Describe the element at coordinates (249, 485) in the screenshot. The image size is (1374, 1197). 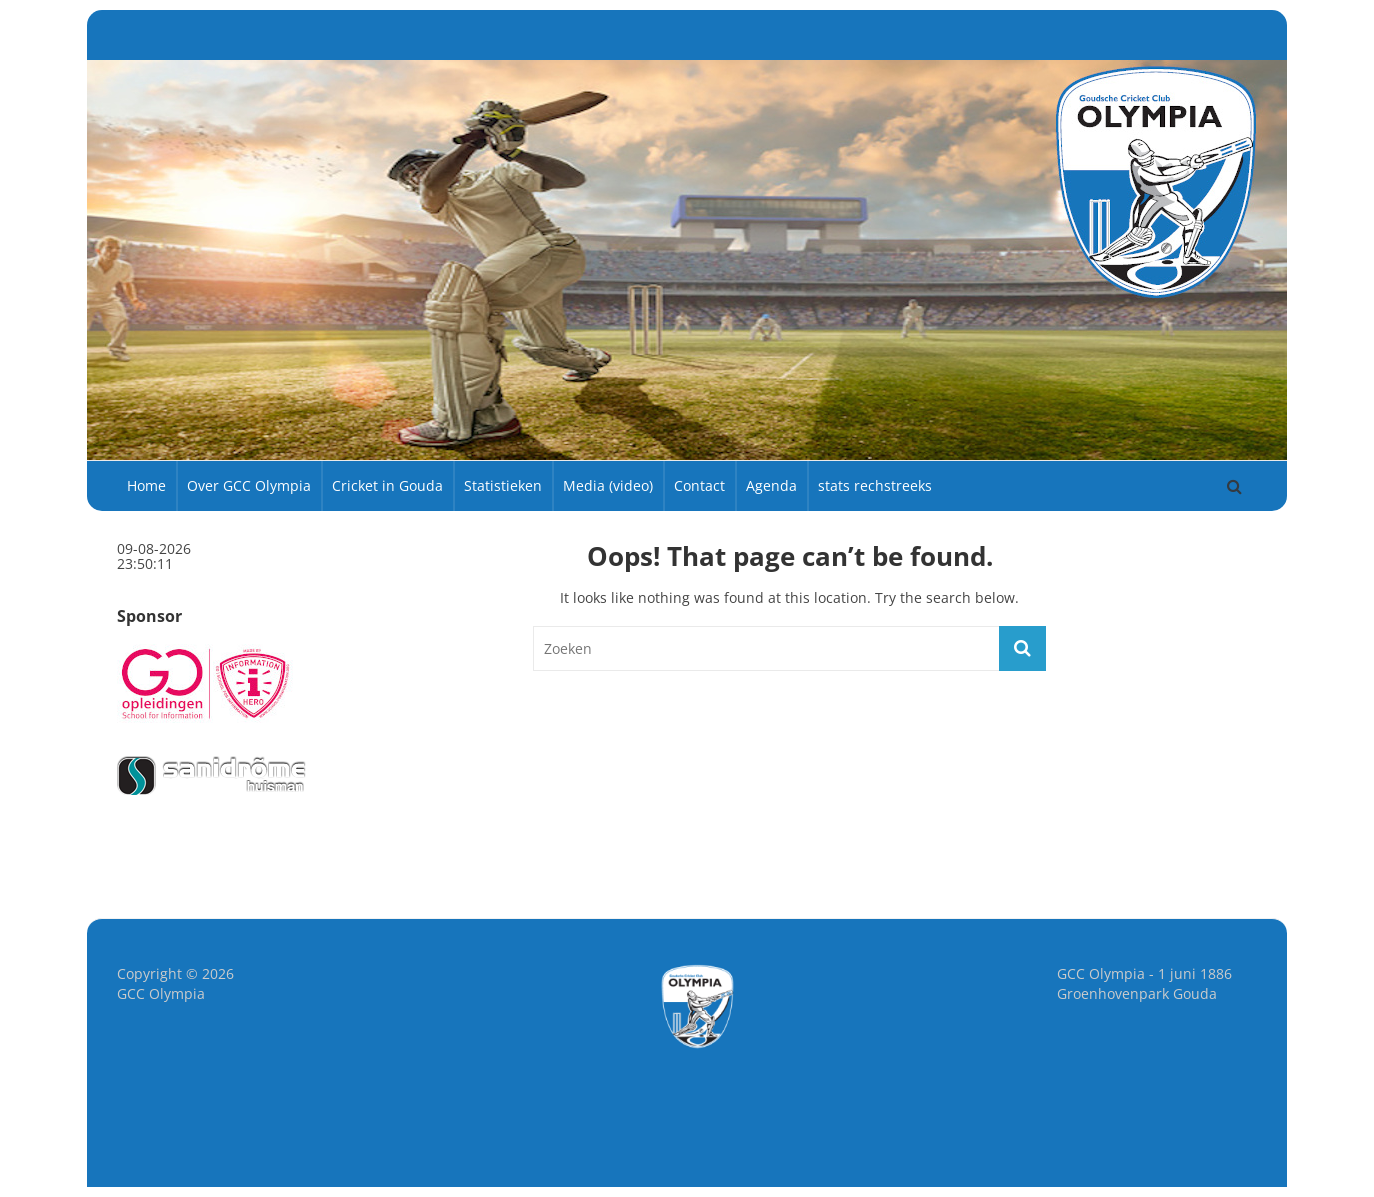
I see `Over GCC Olympia` at that location.